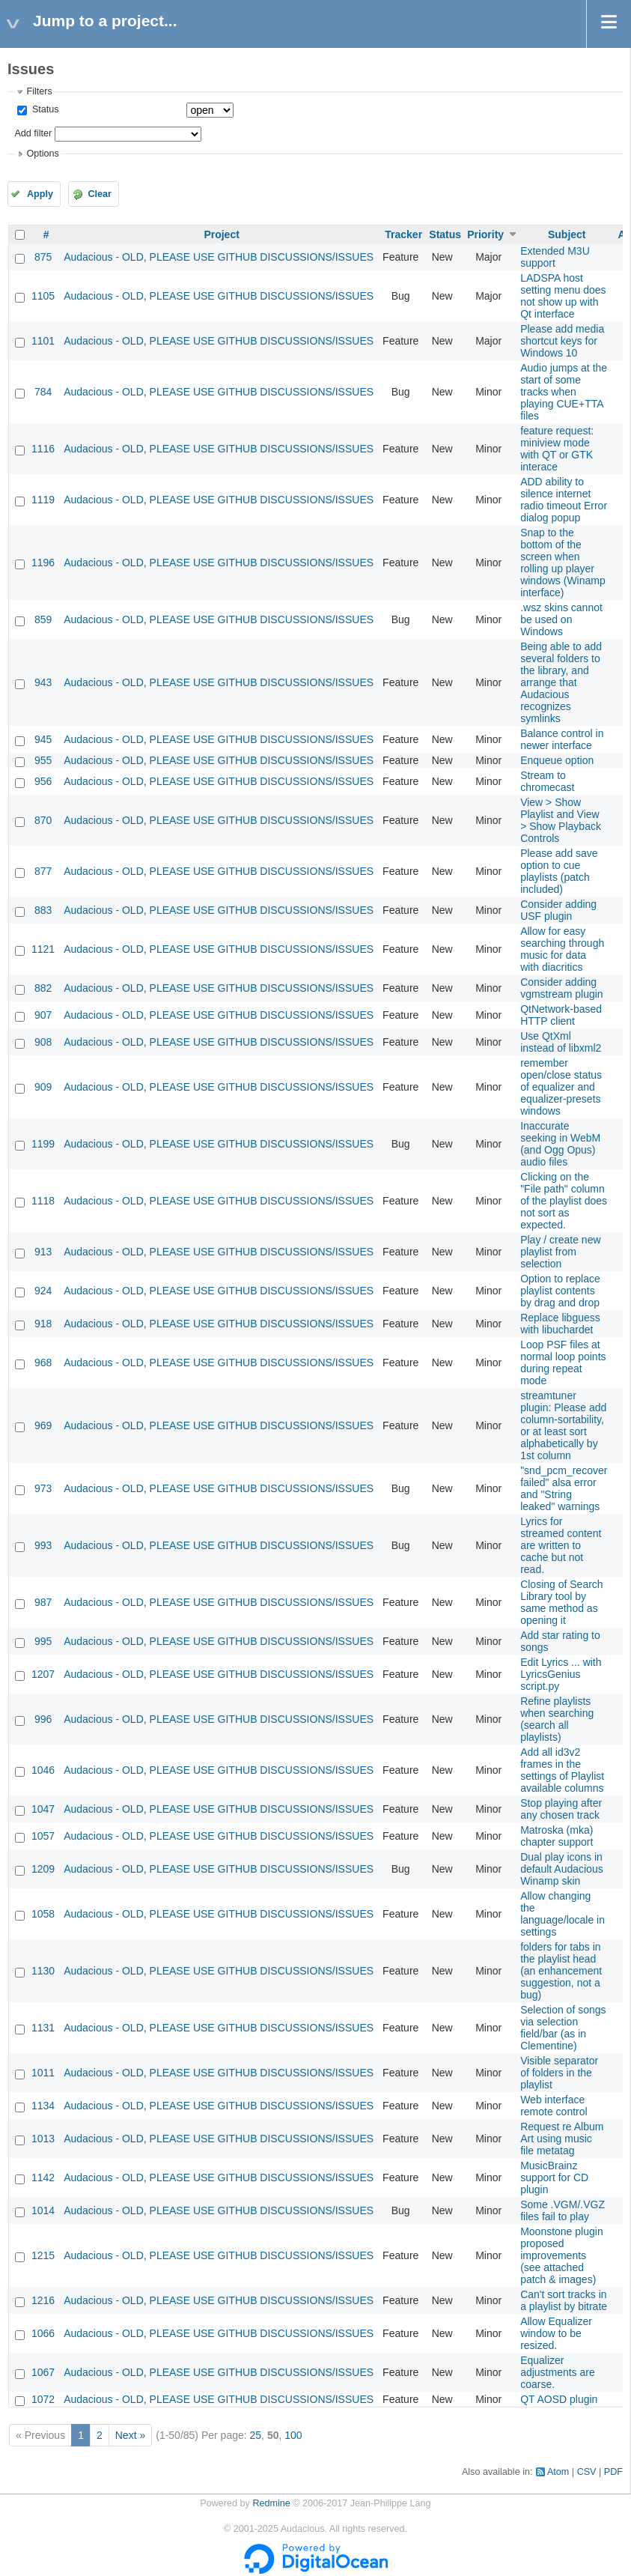 This screenshot has height=2576, width=631. Describe the element at coordinates (43, 341) in the screenshot. I see `1101` at that location.